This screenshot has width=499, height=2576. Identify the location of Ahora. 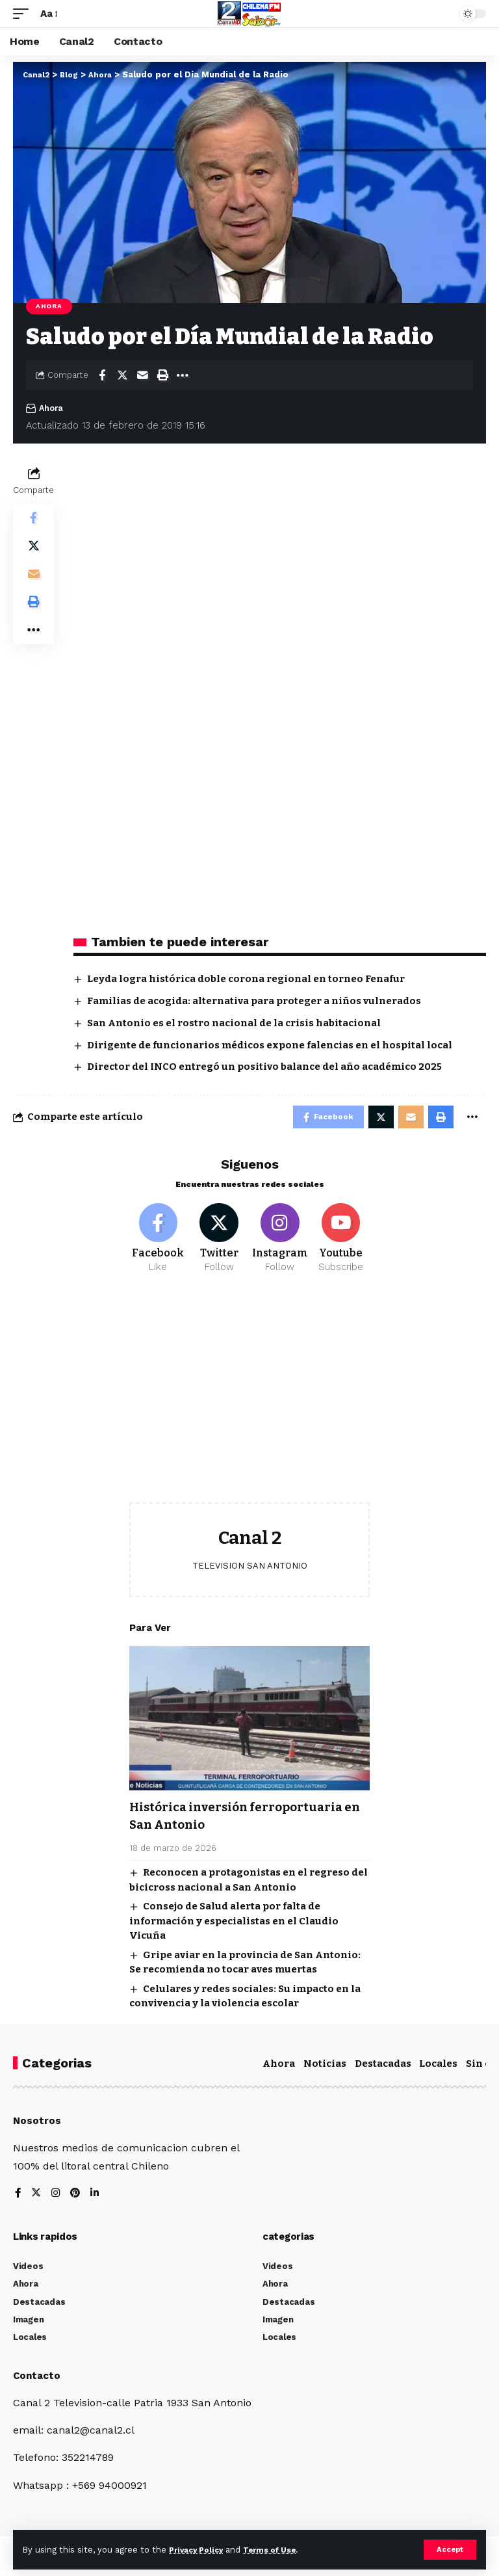
(49, 306).